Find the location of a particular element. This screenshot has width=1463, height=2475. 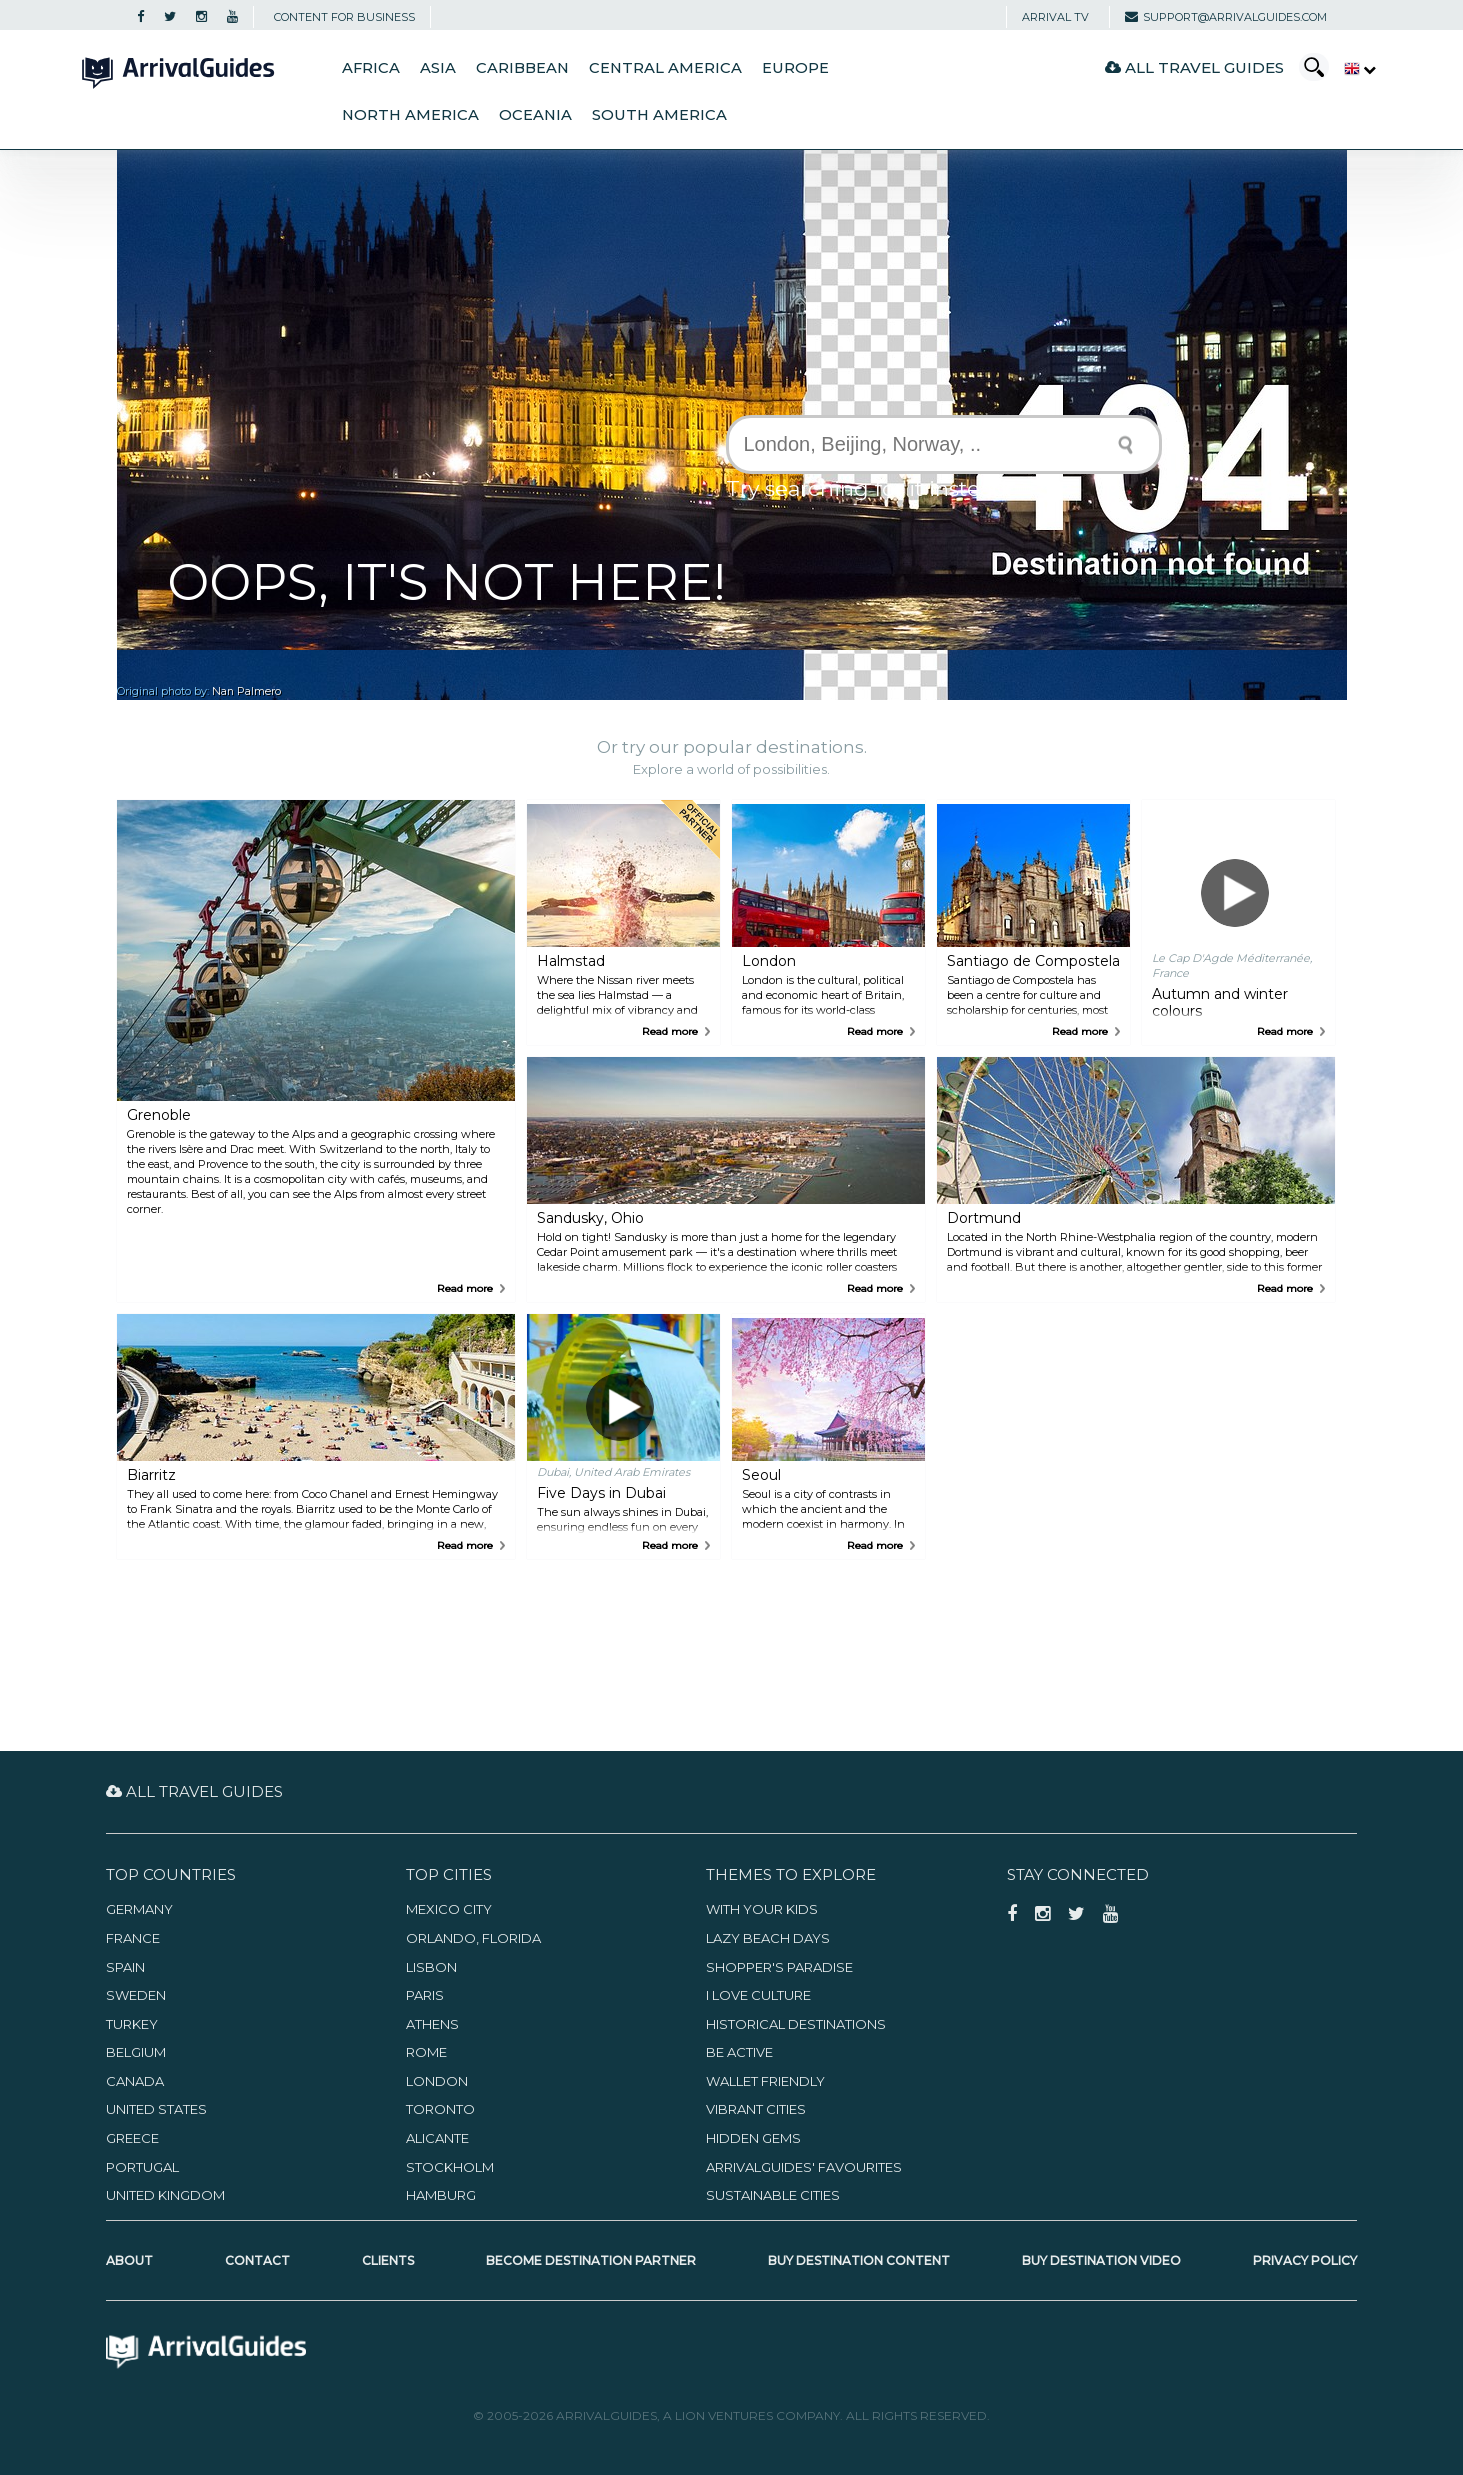

Privacy Policy is located at coordinates (1305, 2260).